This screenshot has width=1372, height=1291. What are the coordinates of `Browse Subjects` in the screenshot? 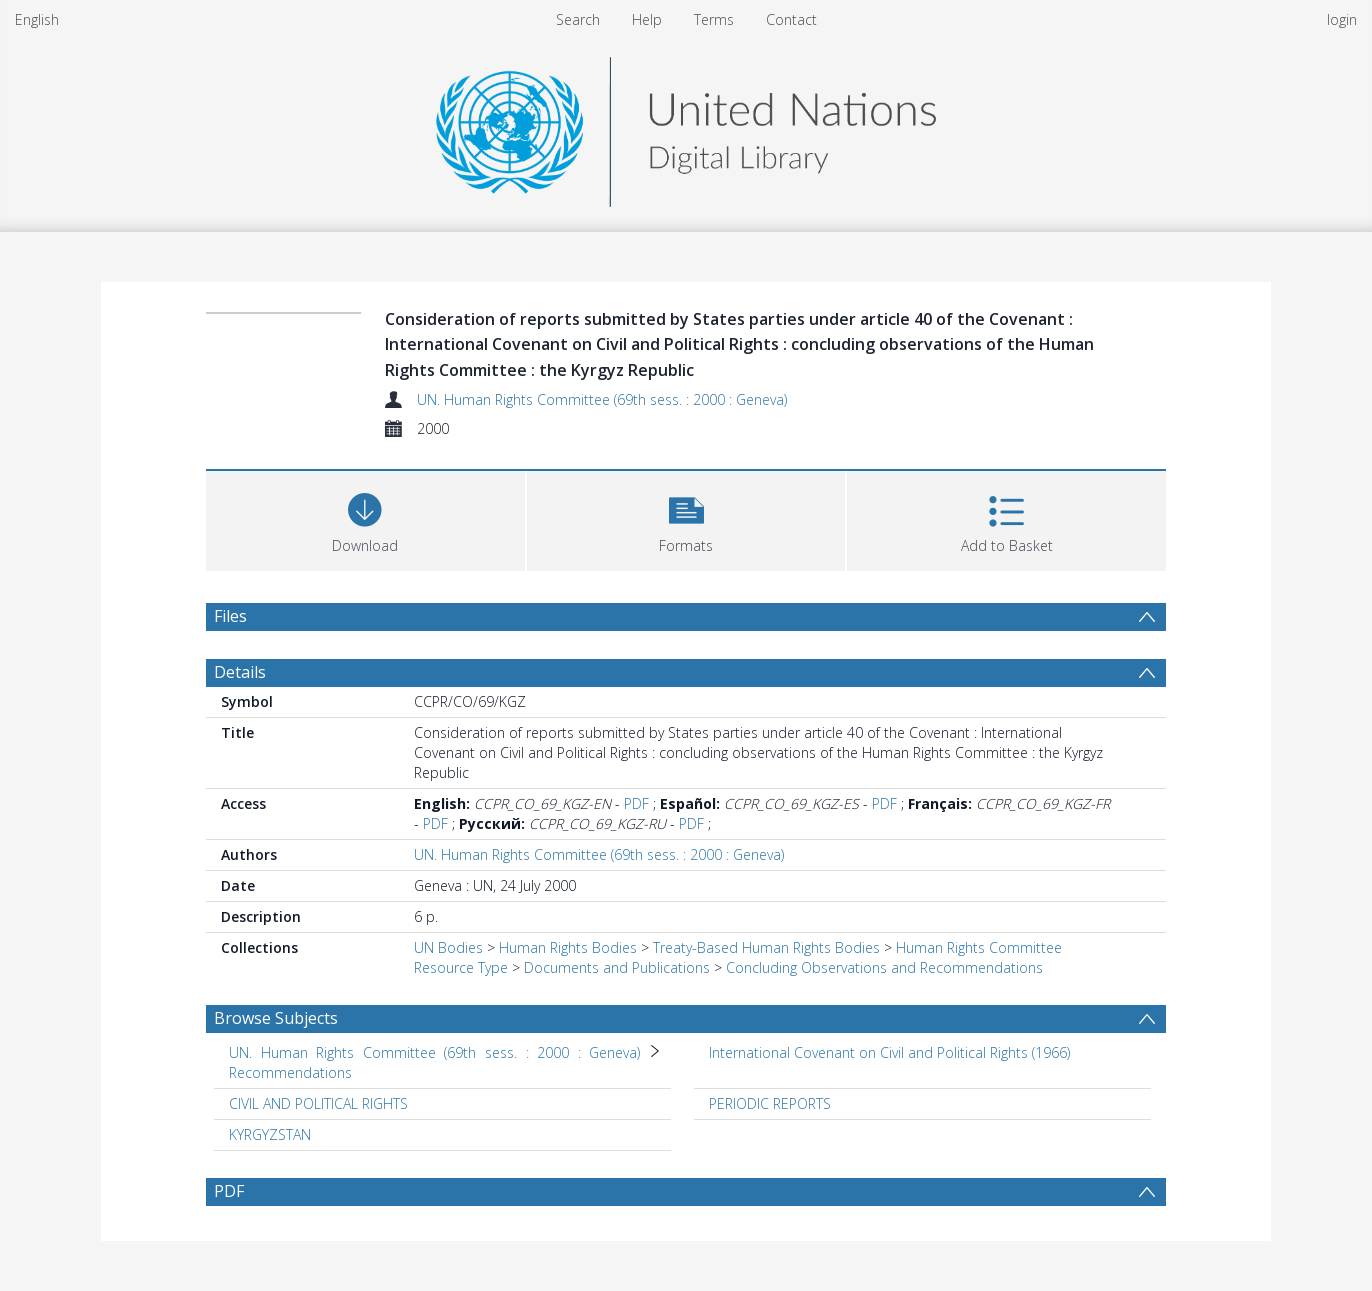 It's located at (276, 1018).